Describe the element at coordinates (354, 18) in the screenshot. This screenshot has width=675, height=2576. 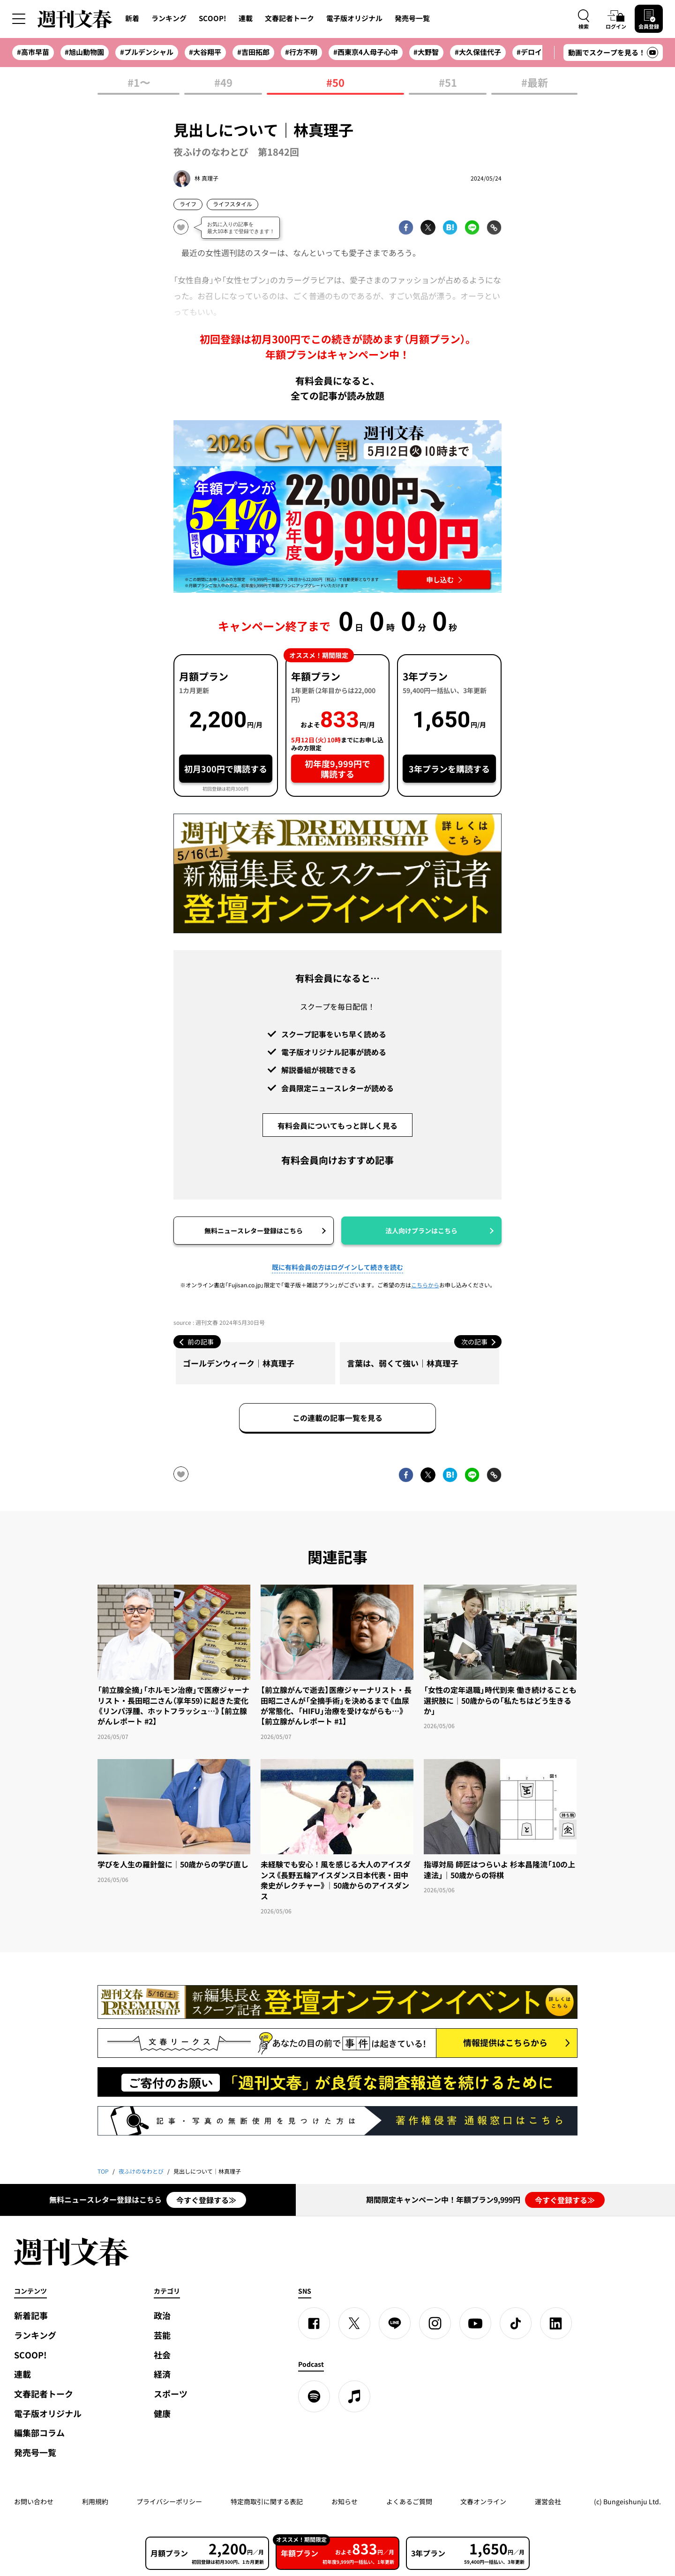
I see `電子版オリジナル` at that location.